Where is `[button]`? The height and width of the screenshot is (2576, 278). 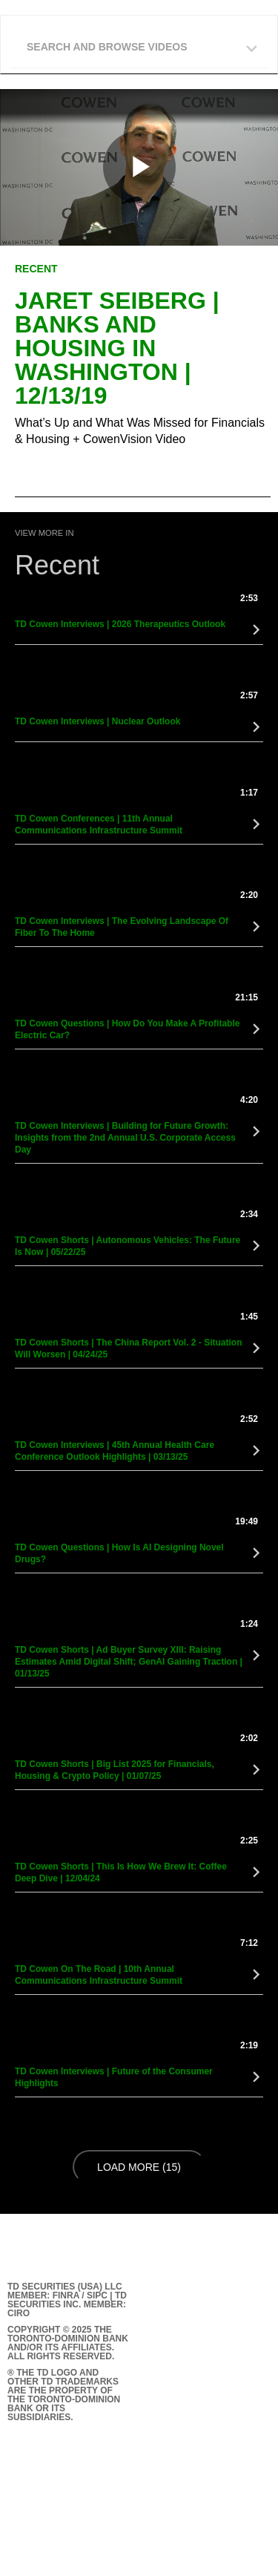
[button] is located at coordinates (143, 43).